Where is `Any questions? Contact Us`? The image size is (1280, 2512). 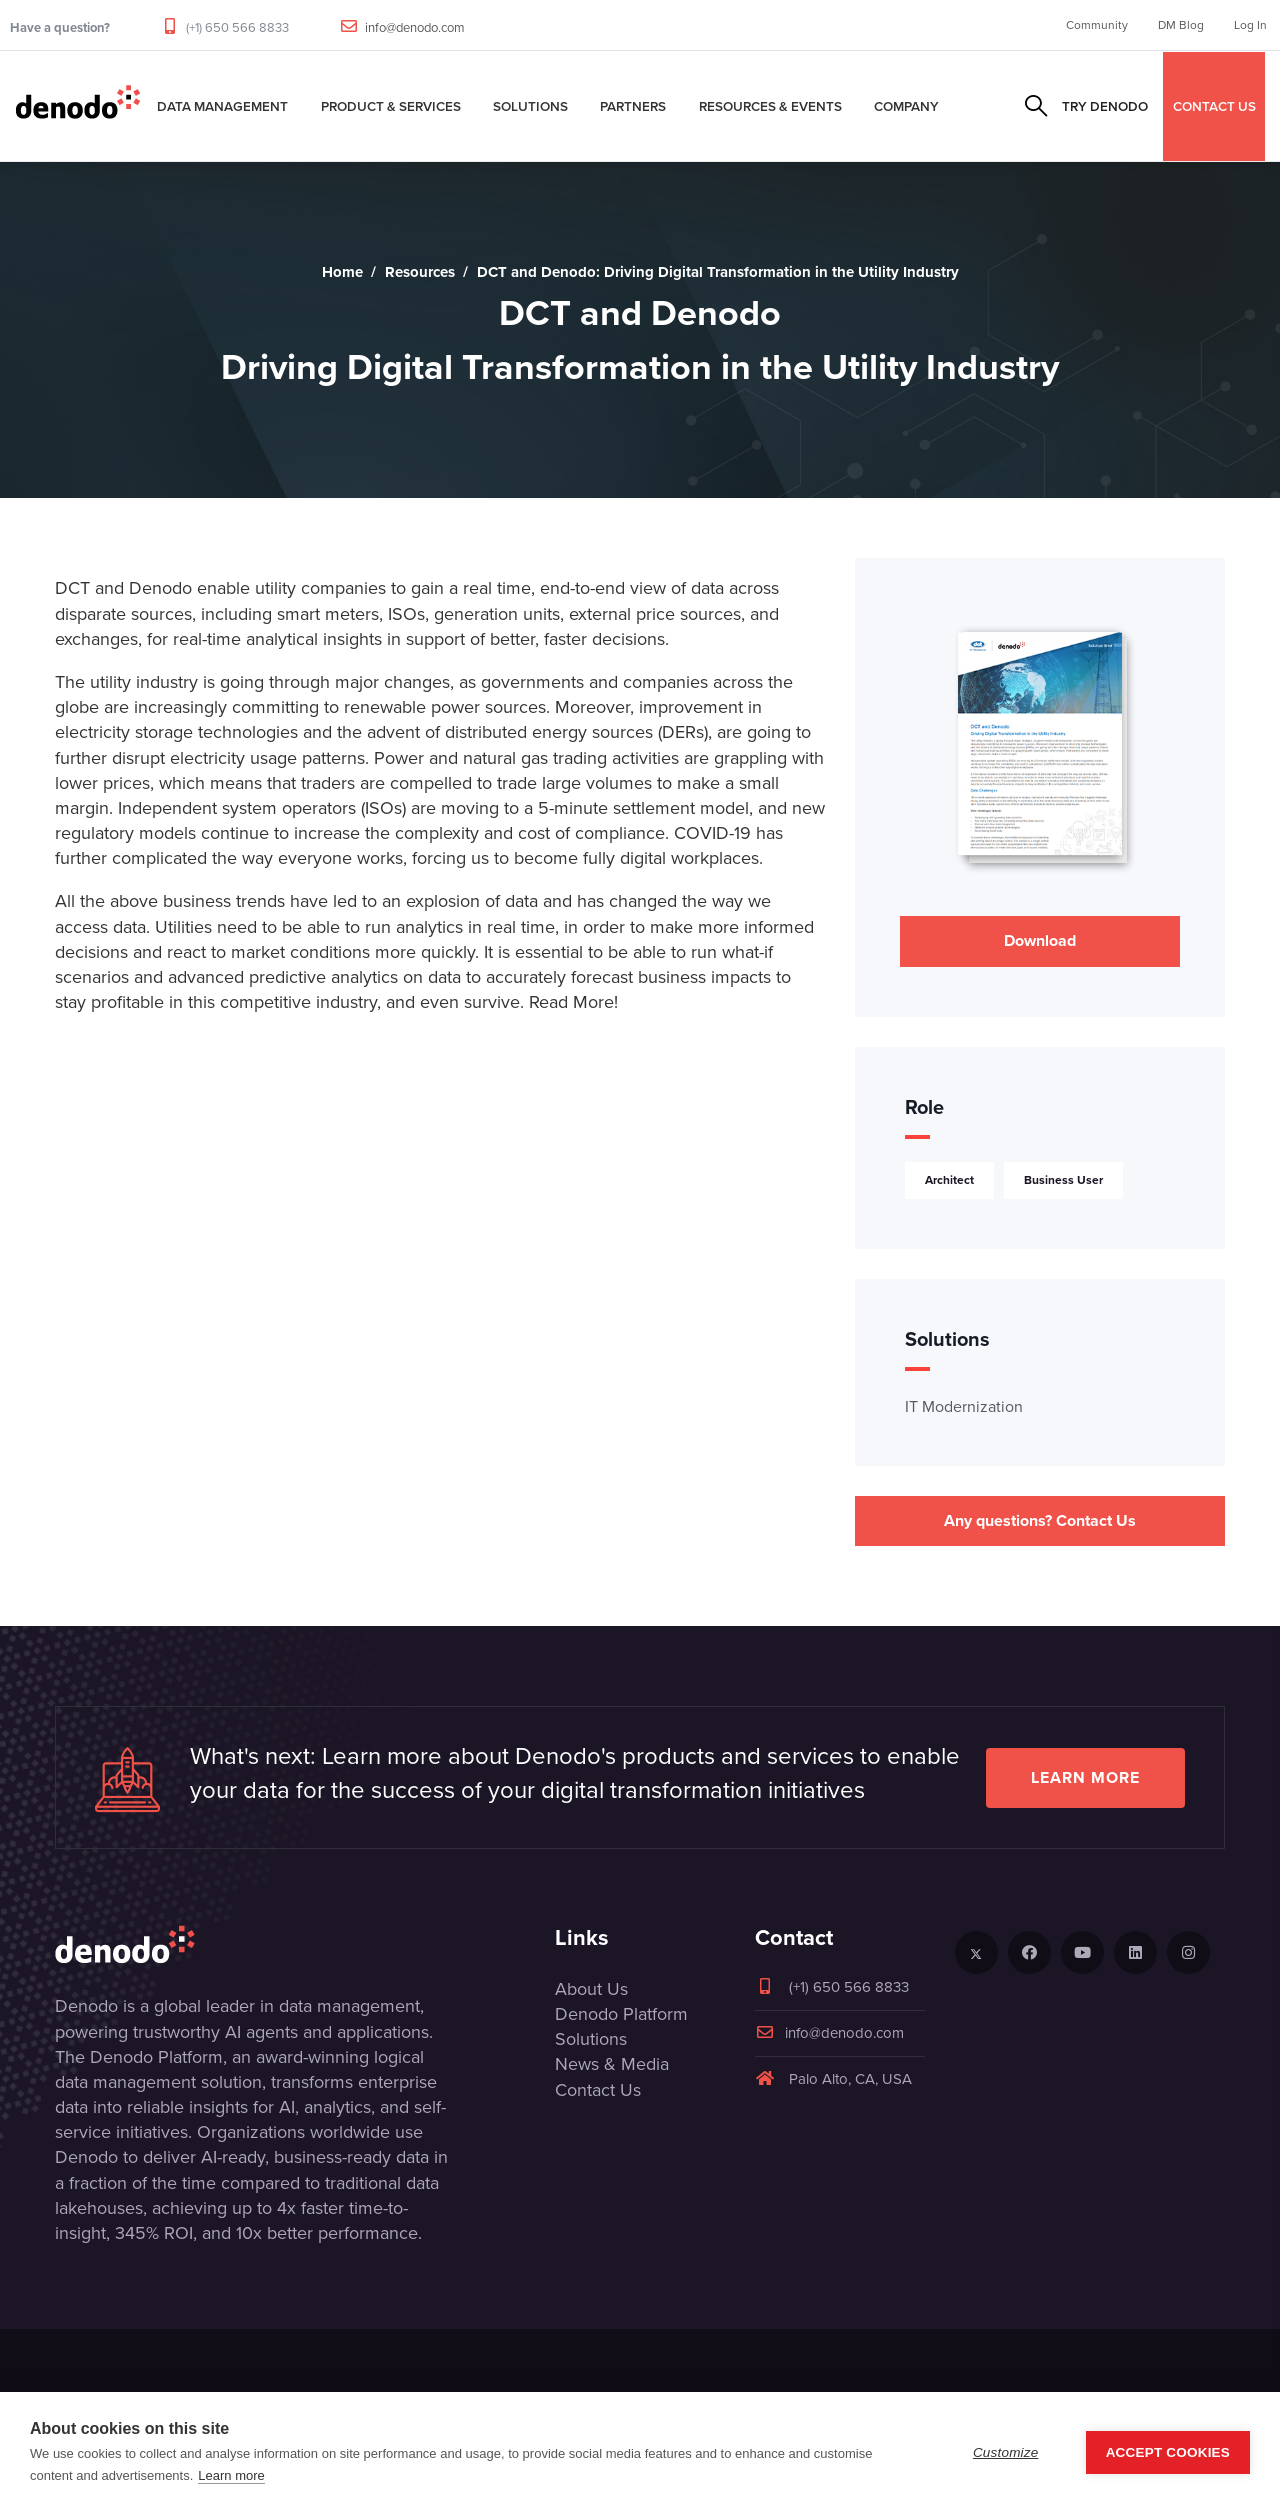
Any questions? Contact Us is located at coordinates (1040, 1520).